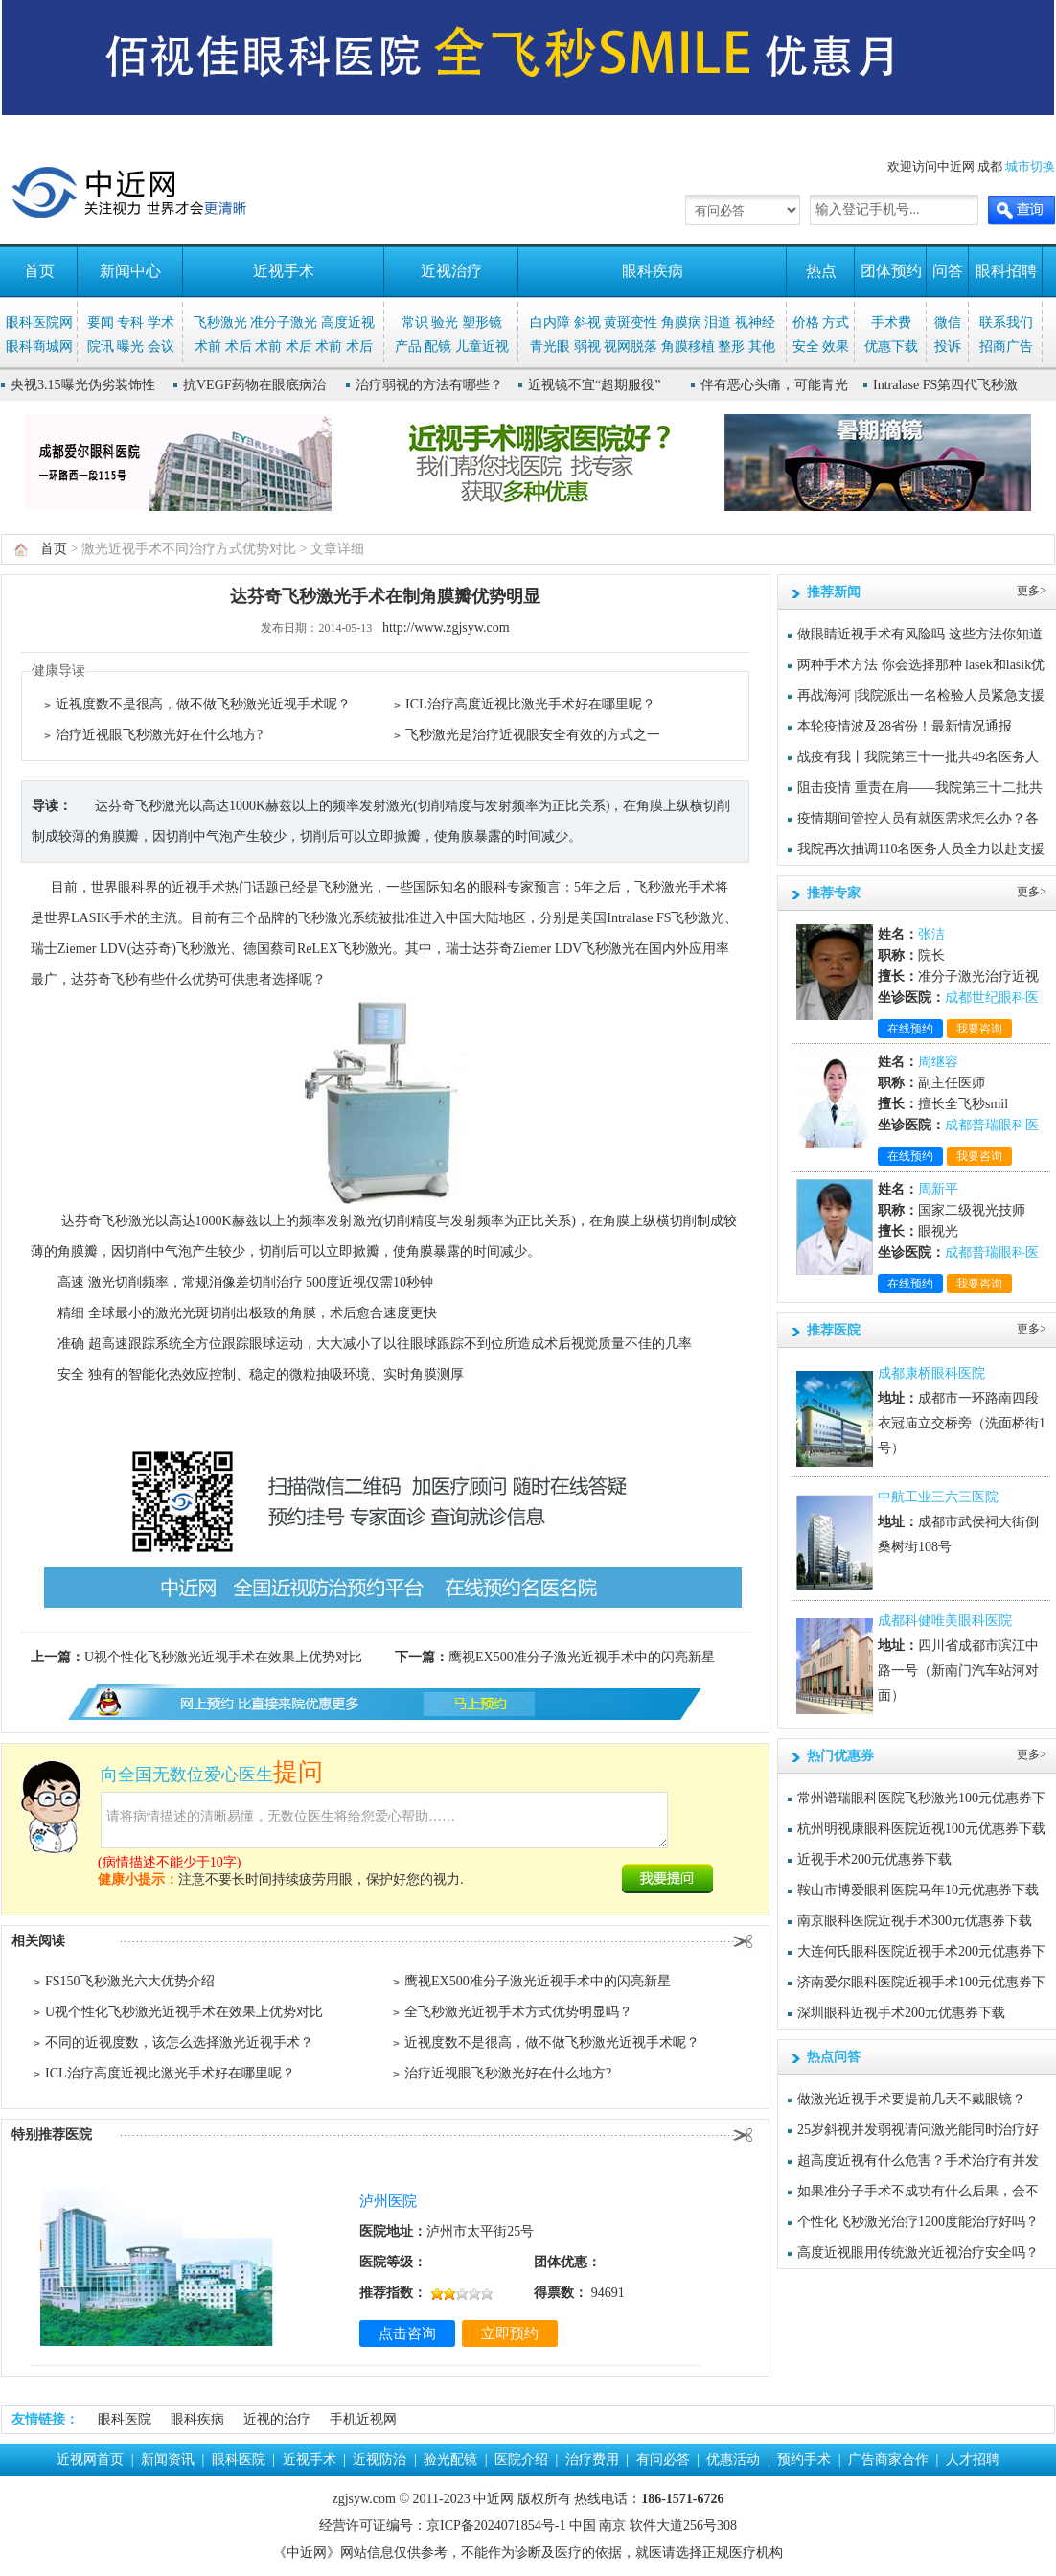  Describe the element at coordinates (918, 1890) in the screenshot. I see `鞍山市博爱眼科医院马年10元优惠券下载` at that location.